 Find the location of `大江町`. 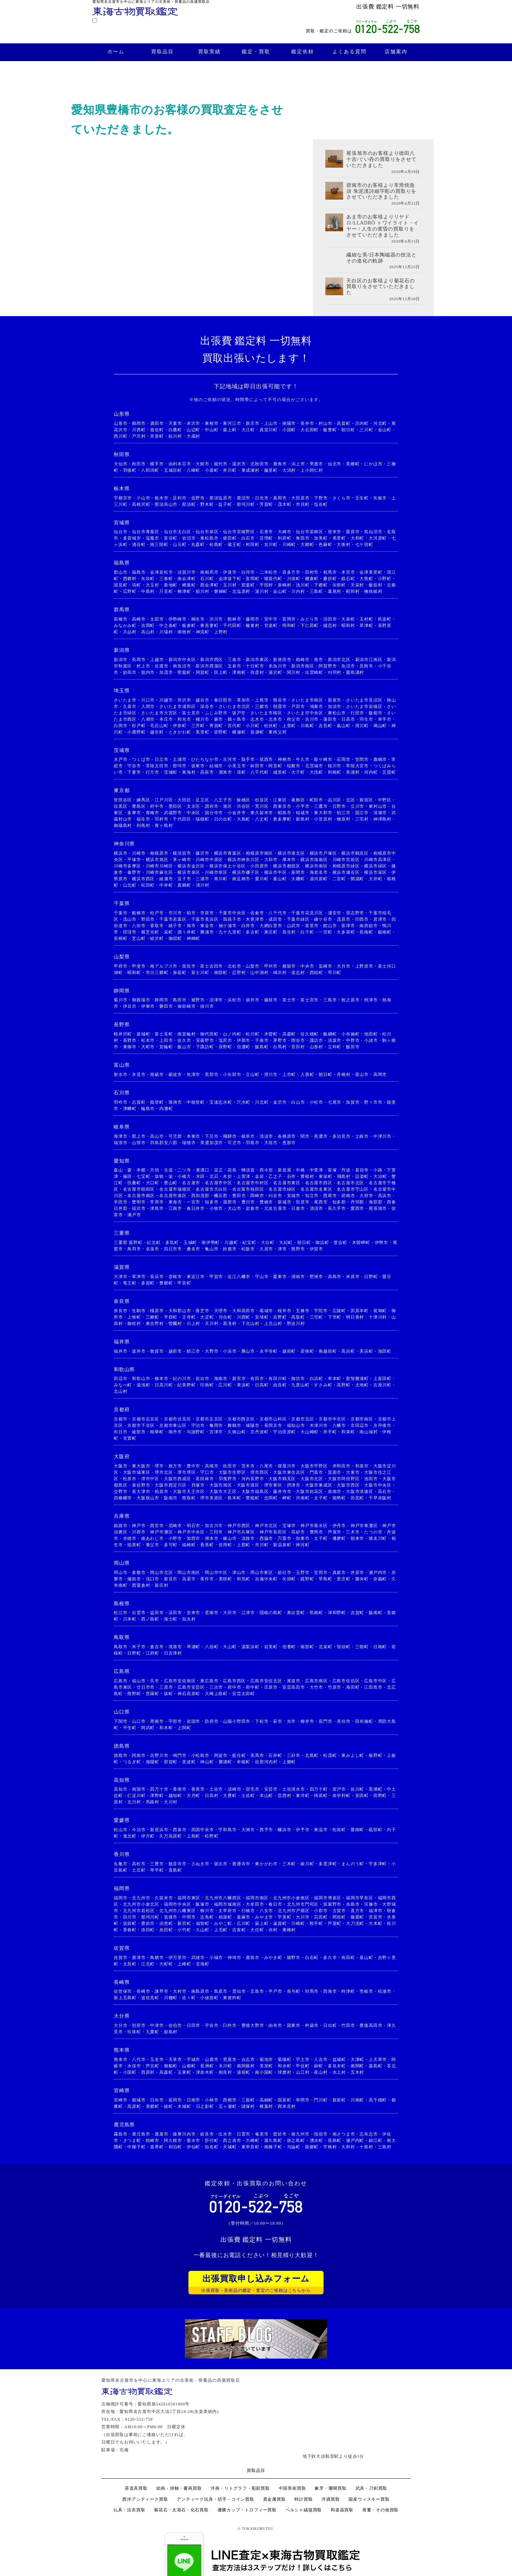

大江町 is located at coordinates (248, 429).